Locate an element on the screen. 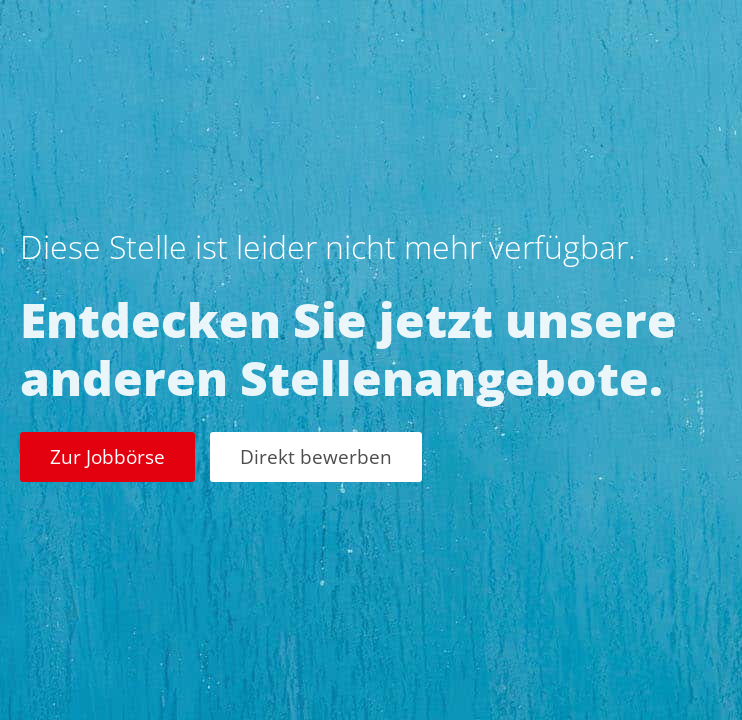 This screenshot has height=720, width=742. Direkt bewerben is located at coordinates (316, 456).